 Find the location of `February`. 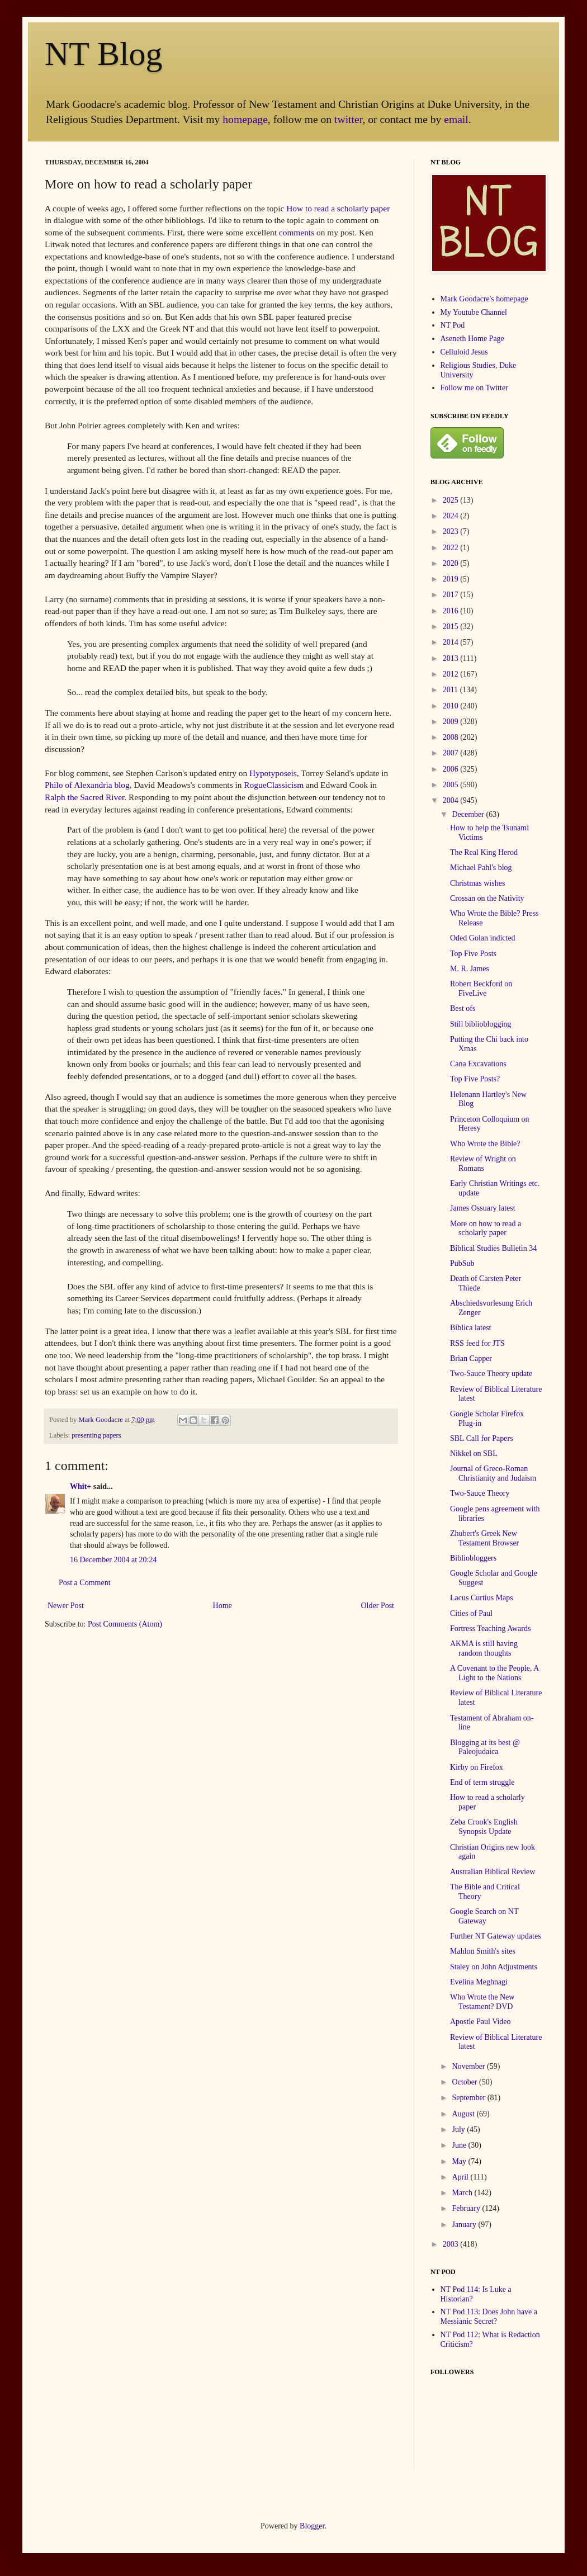

February is located at coordinates (467, 2208).